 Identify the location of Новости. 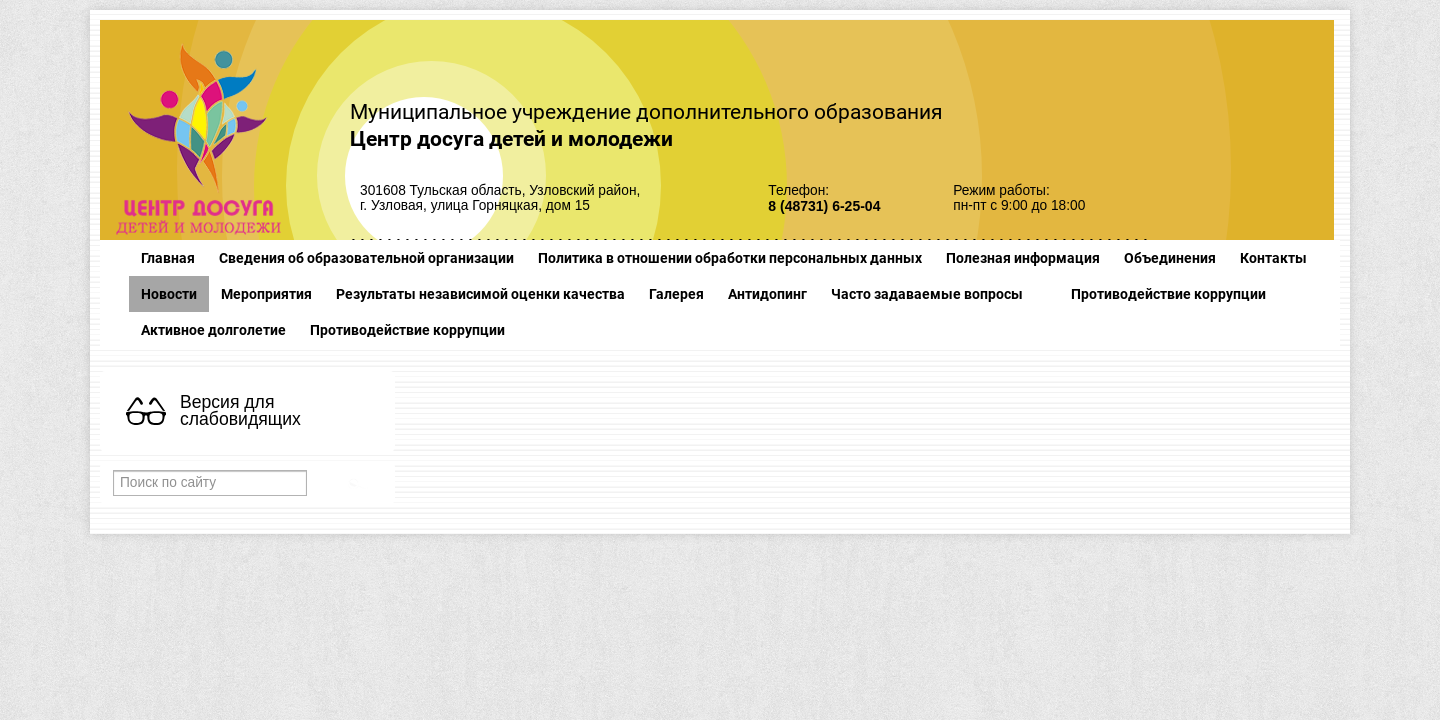
(169, 294).